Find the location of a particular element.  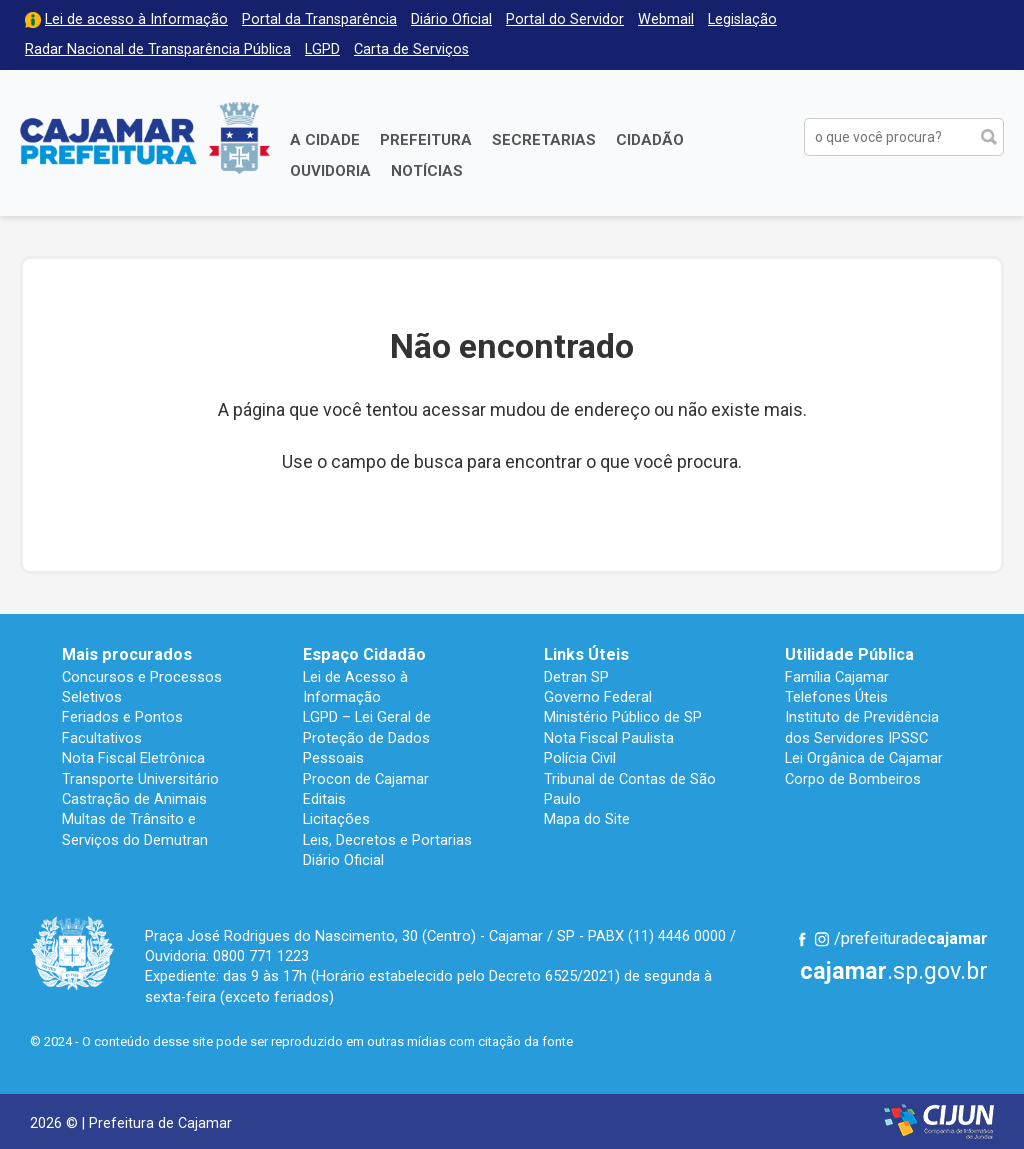

Licitações is located at coordinates (336, 819).